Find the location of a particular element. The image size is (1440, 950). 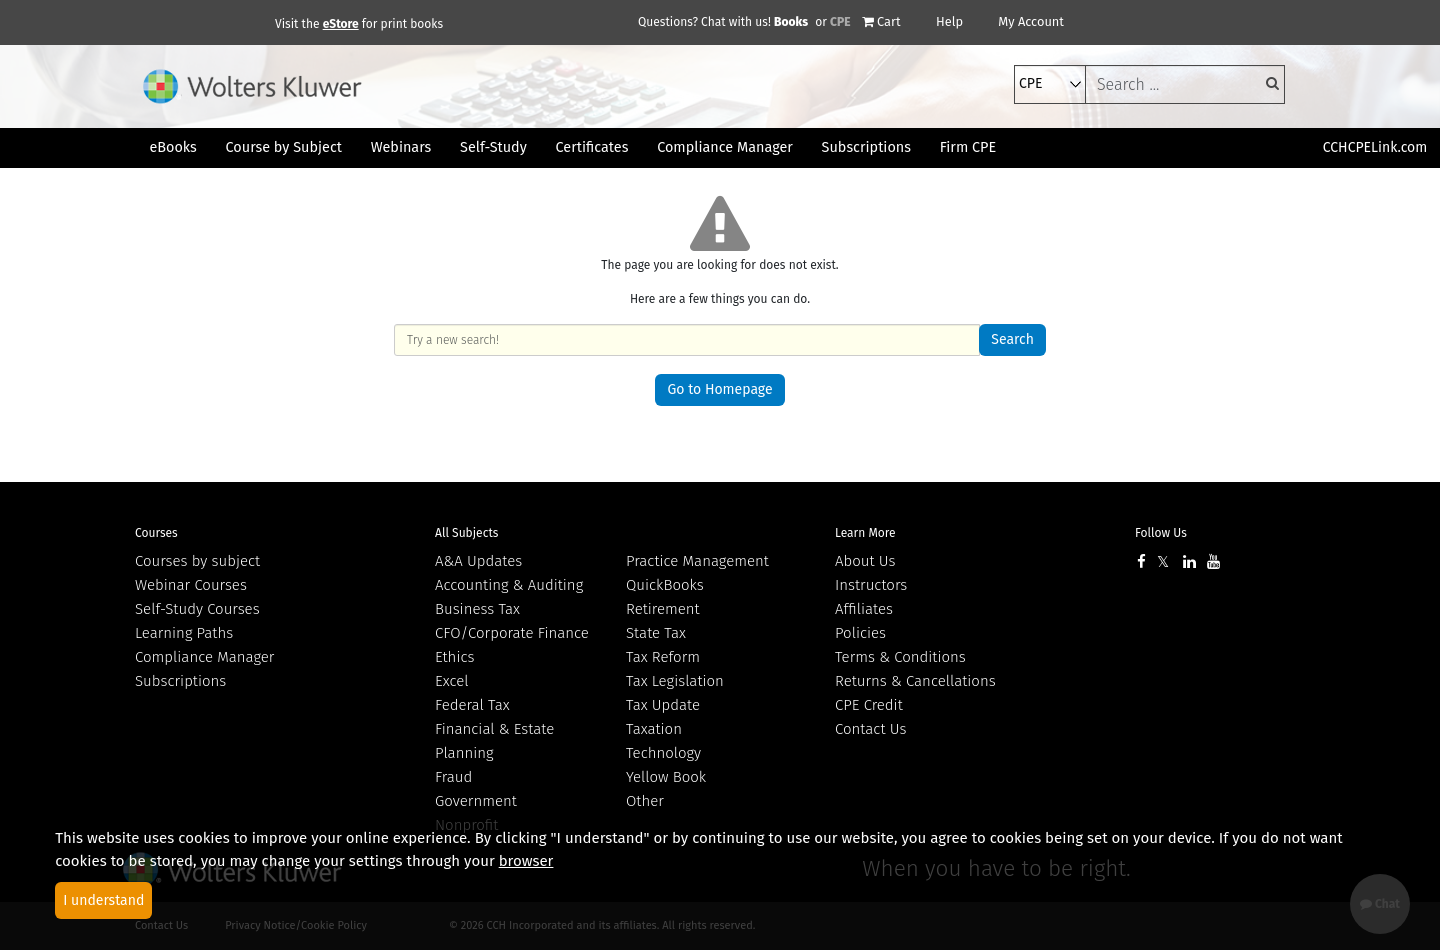

Subscriptions [button] is located at coordinates (866, 147).